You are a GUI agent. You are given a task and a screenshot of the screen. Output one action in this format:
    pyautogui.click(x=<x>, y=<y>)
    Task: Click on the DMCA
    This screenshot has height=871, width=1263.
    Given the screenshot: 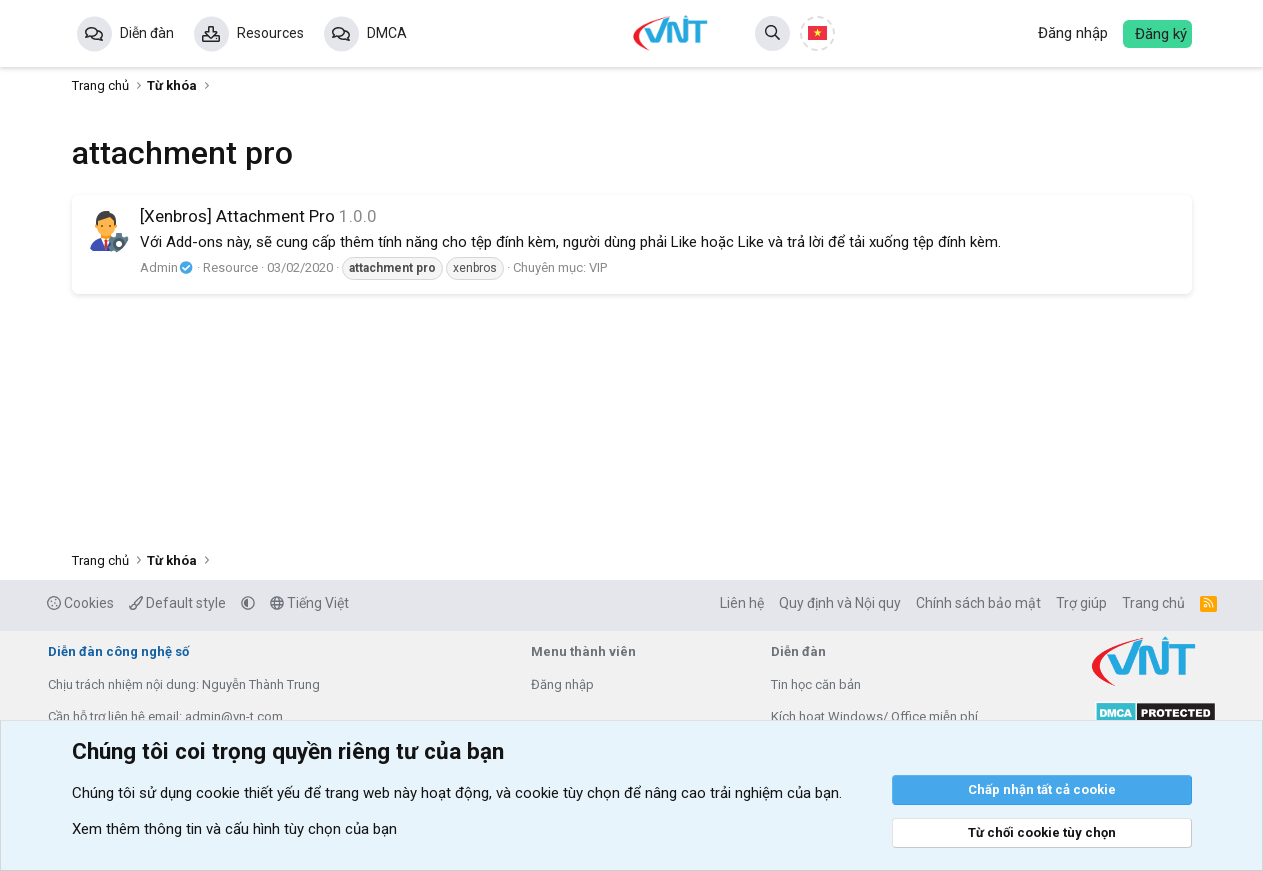 What is the action you would take?
    pyautogui.click(x=387, y=33)
    